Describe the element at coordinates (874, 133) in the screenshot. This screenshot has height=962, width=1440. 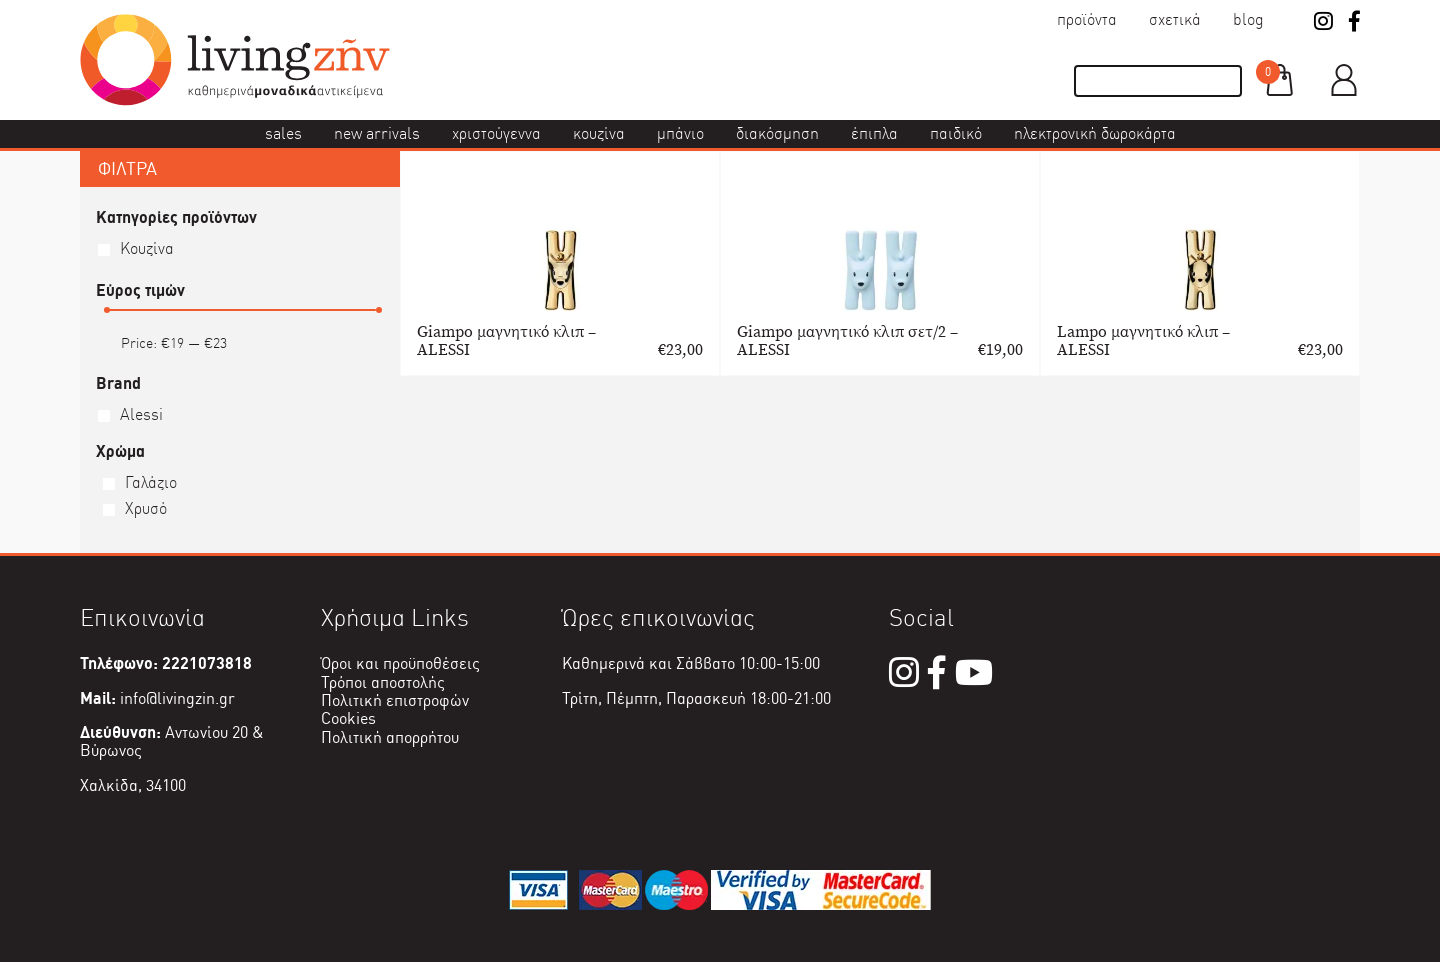
I see `Έπιπλα` at that location.